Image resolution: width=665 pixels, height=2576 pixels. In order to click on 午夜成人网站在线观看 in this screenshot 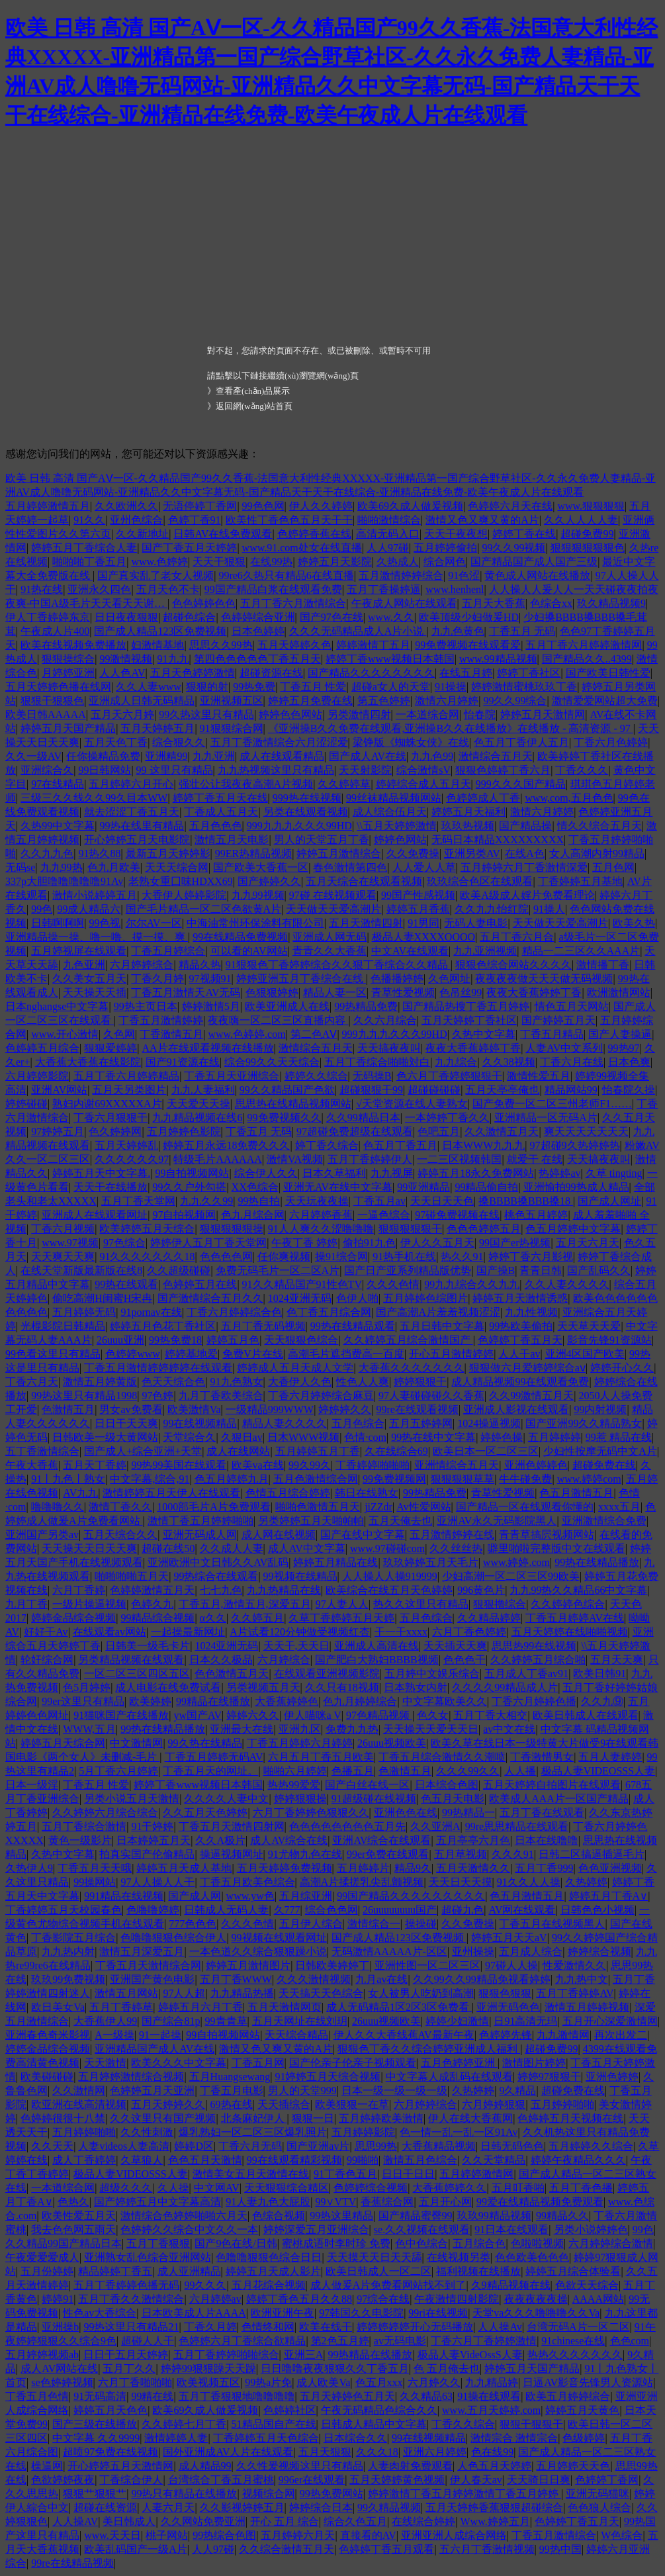, I will do `click(404, 603)`.